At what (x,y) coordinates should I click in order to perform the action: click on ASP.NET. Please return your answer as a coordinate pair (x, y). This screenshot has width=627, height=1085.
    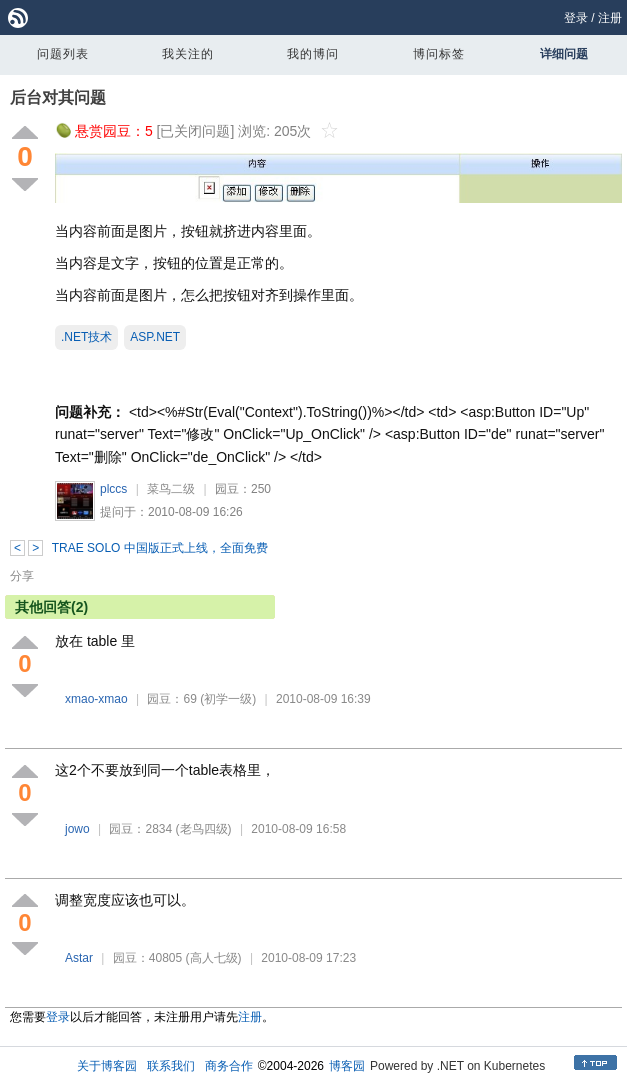
    Looking at the image, I should click on (155, 337).